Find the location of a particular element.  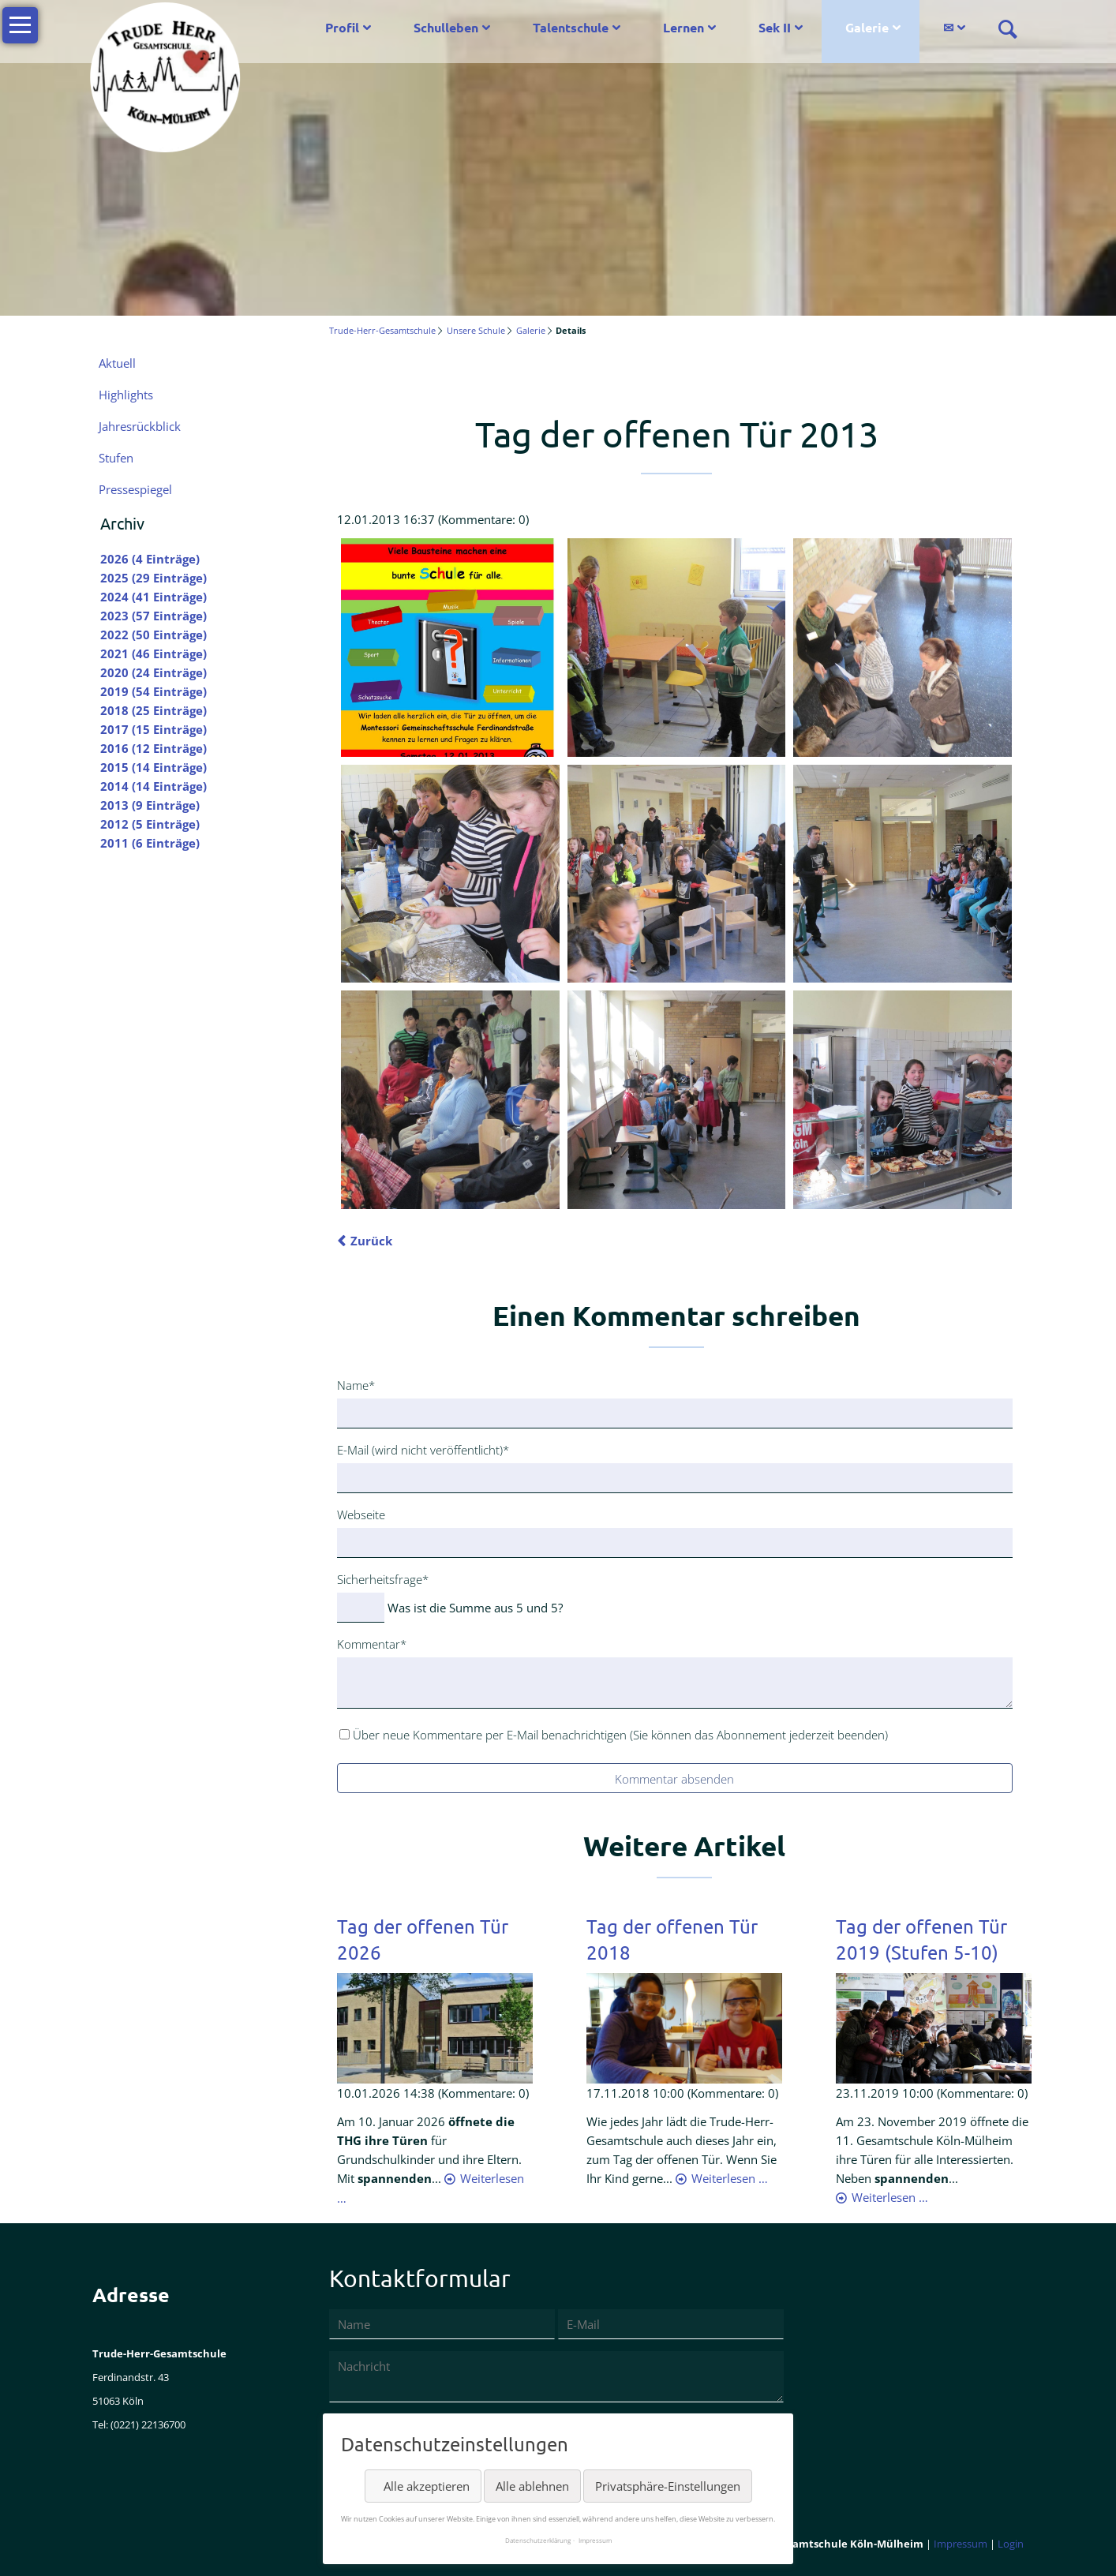

Über neue Kommentare per E-Mail benachrichtigen (Sie können das Abonnement jederzeit beenden) is located at coordinates (620, 1735).